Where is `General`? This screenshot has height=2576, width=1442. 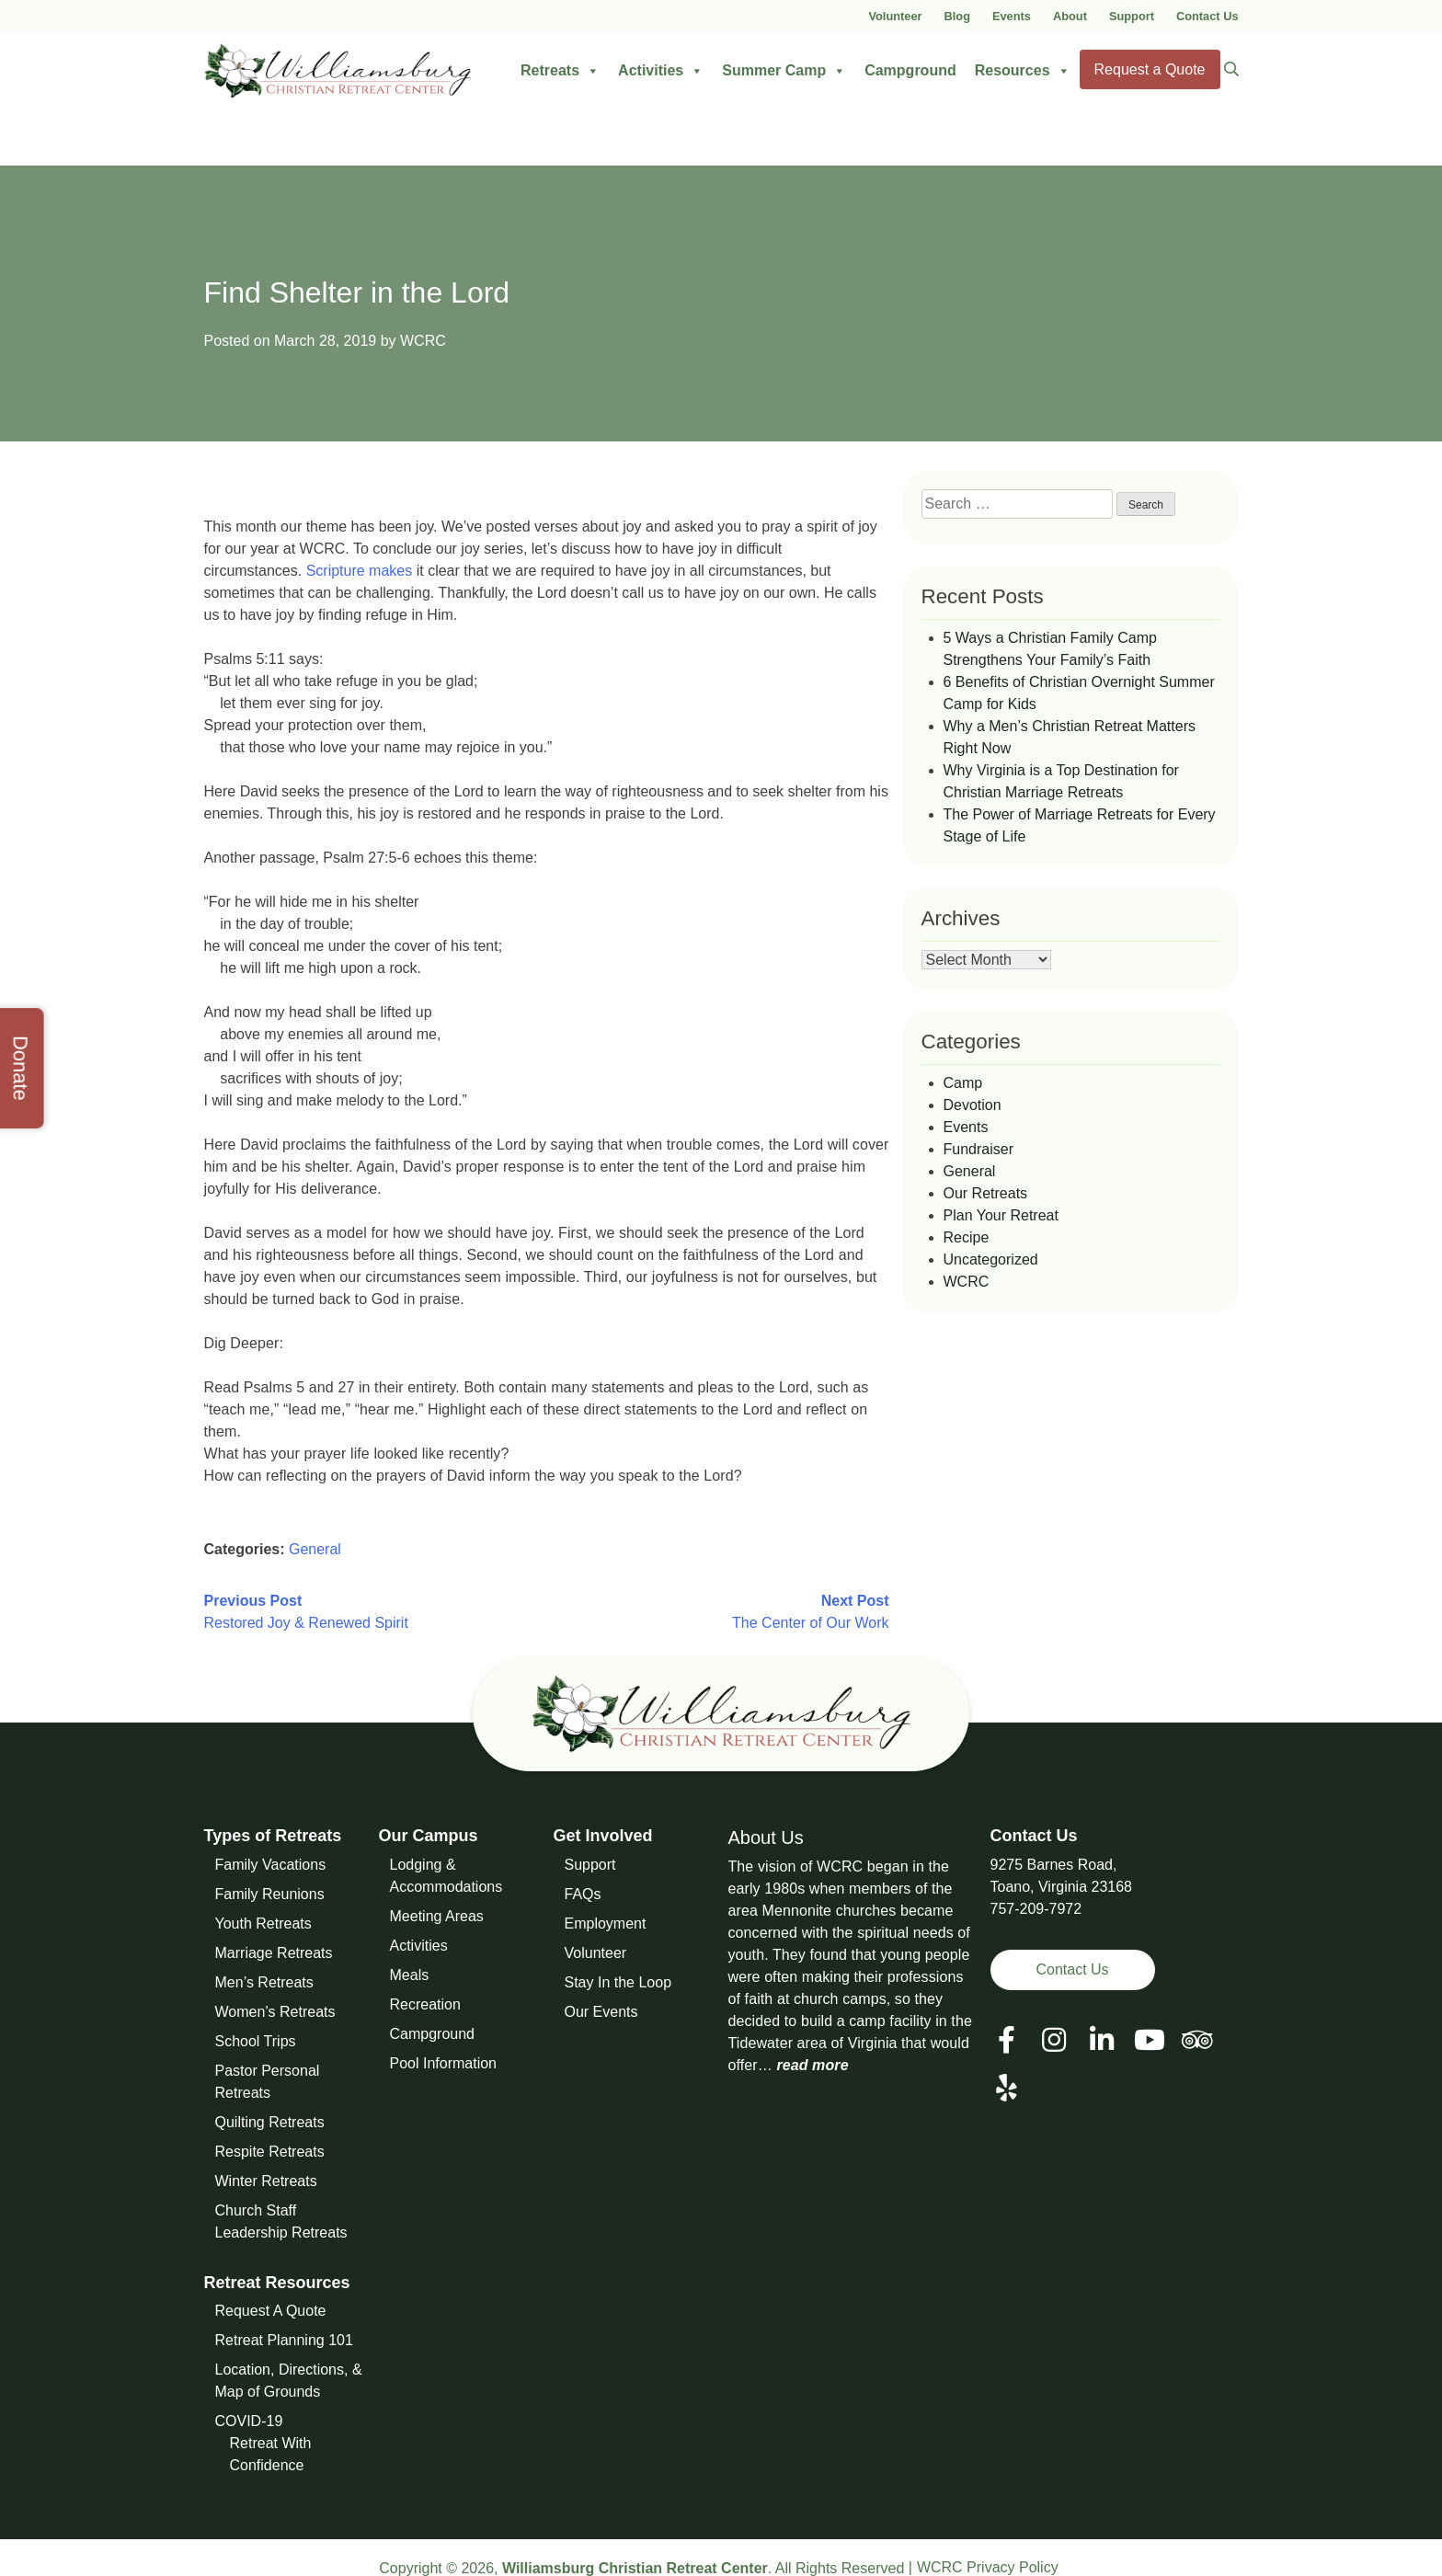 General is located at coordinates (315, 1549).